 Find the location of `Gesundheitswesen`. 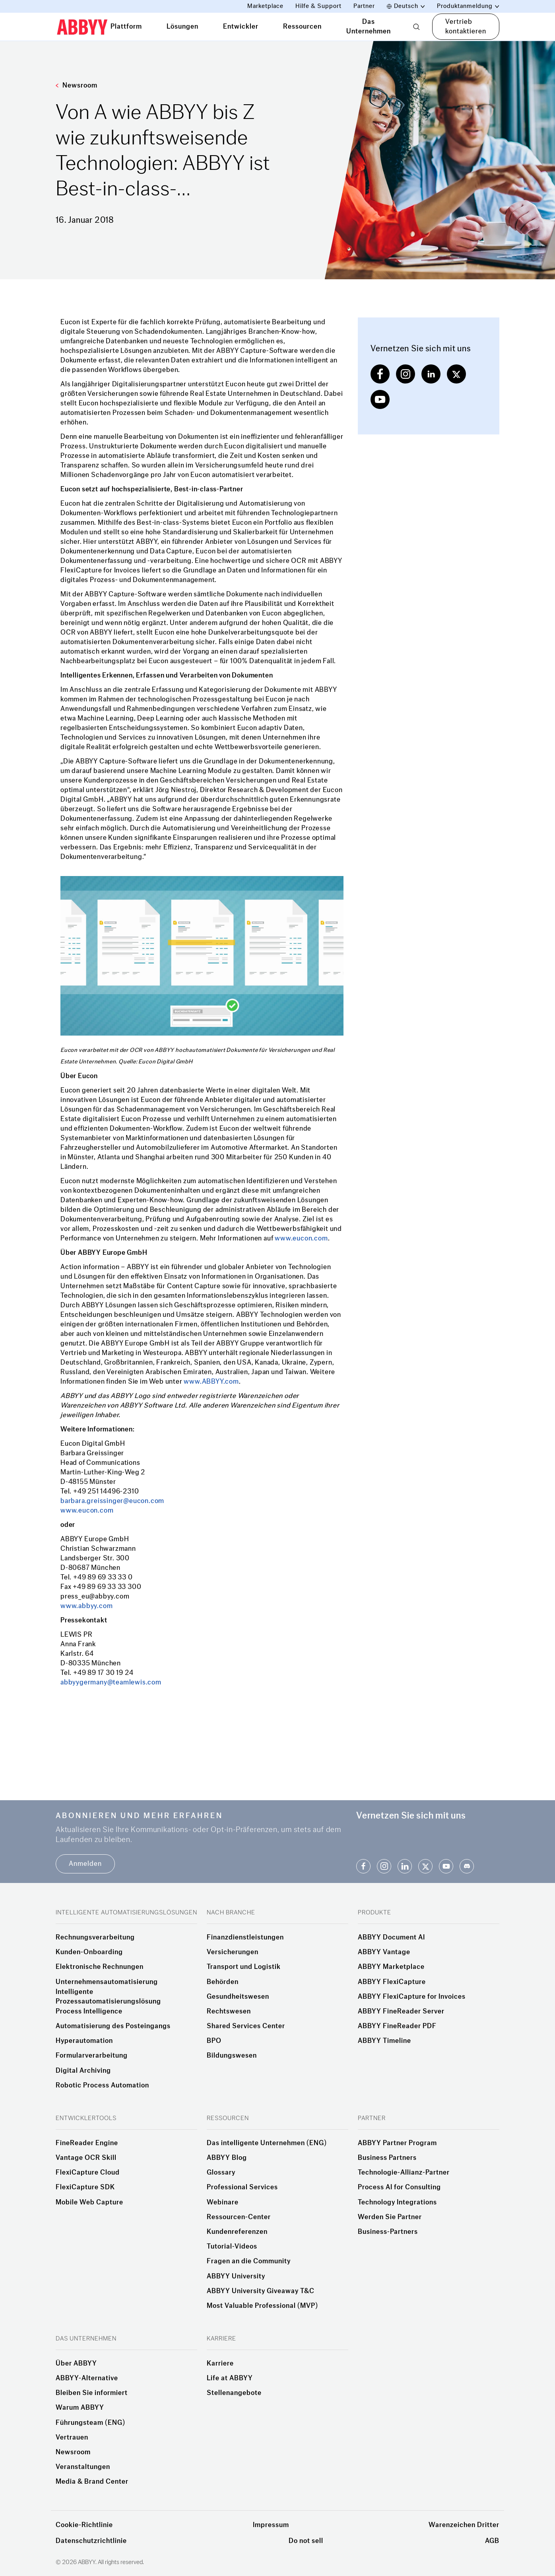

Gesundheitswesen is located at coordinates (238, 1996).